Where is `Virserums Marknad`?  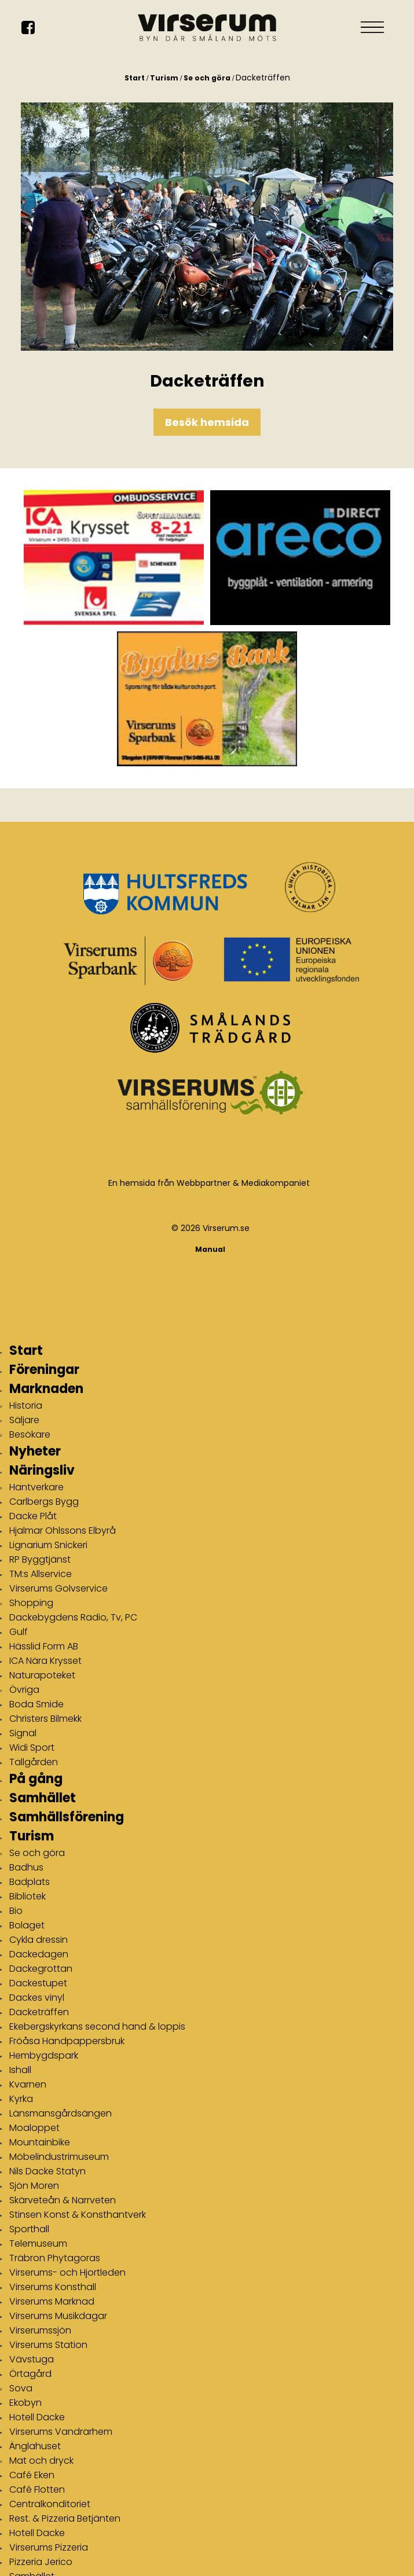 Virserums Marknad is located at coordinates (51, 2301).